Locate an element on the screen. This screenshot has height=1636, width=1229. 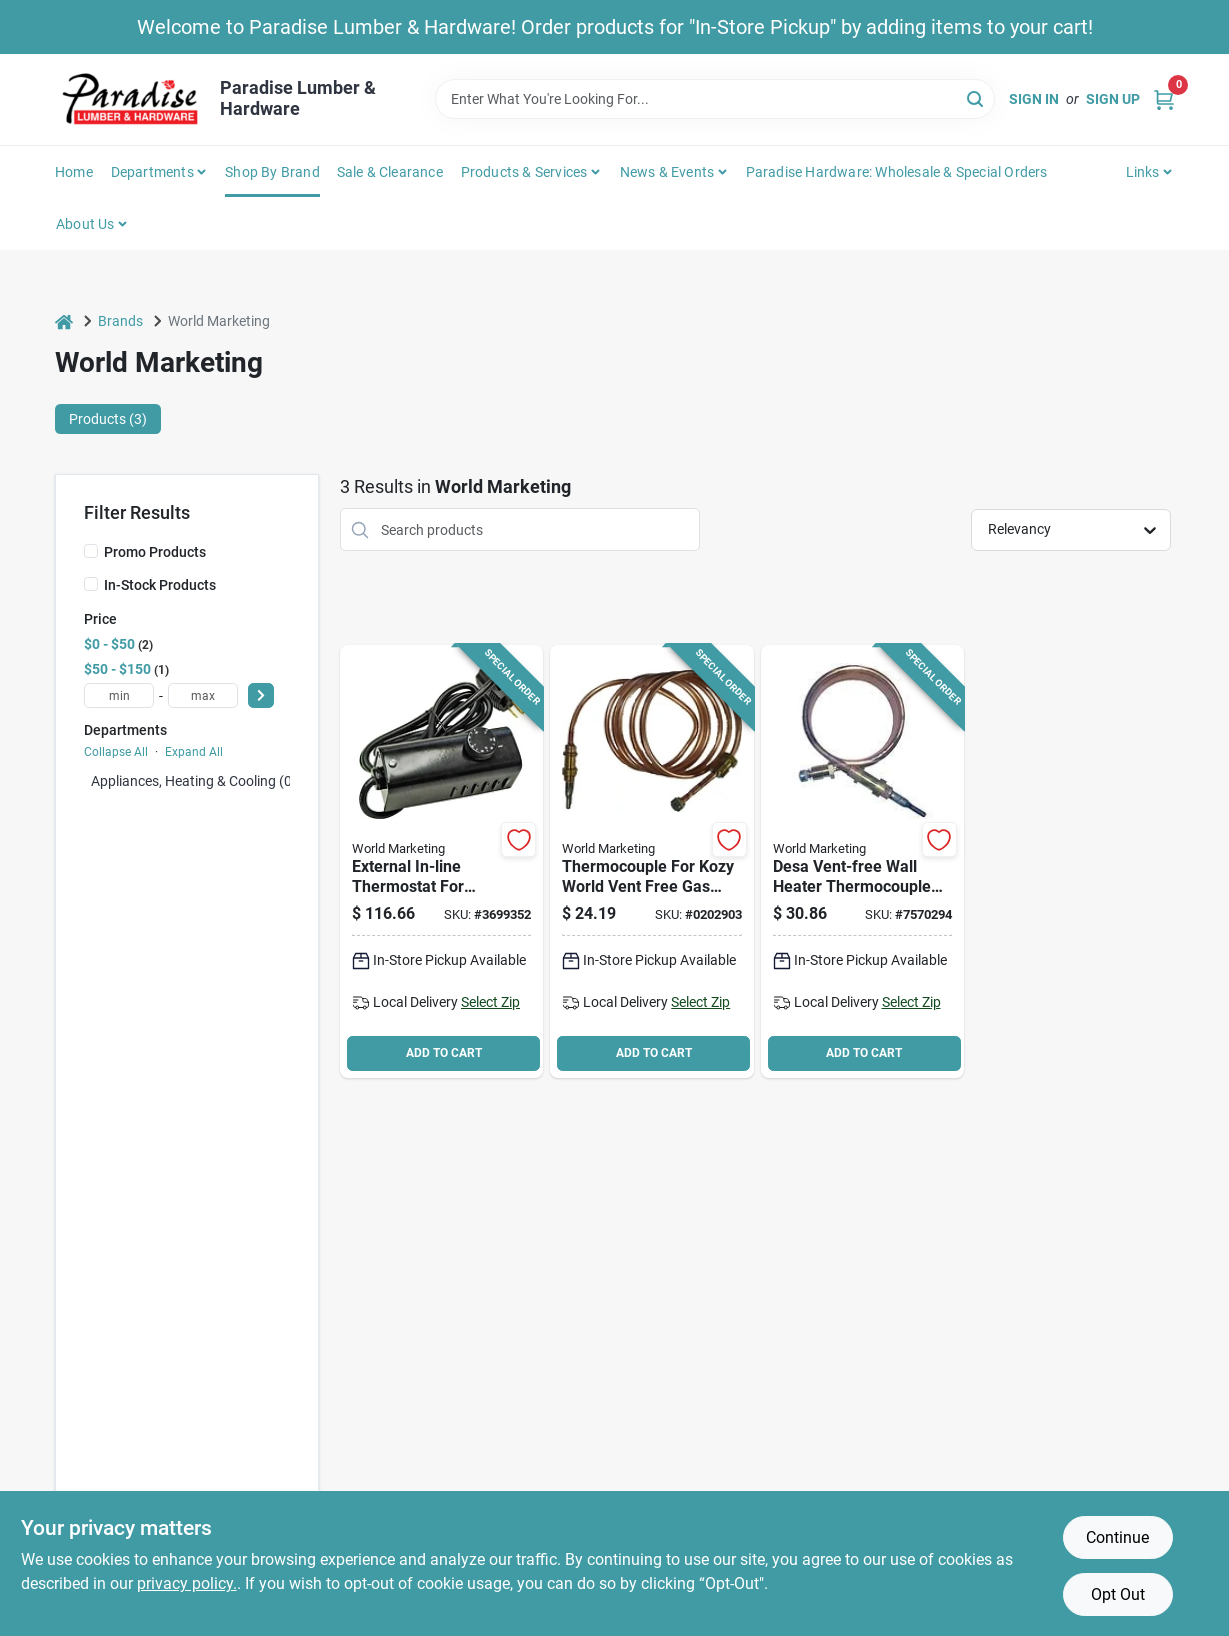
Sale & Clearance [To Sale & Clearance] is located at coordinates (390, 172).